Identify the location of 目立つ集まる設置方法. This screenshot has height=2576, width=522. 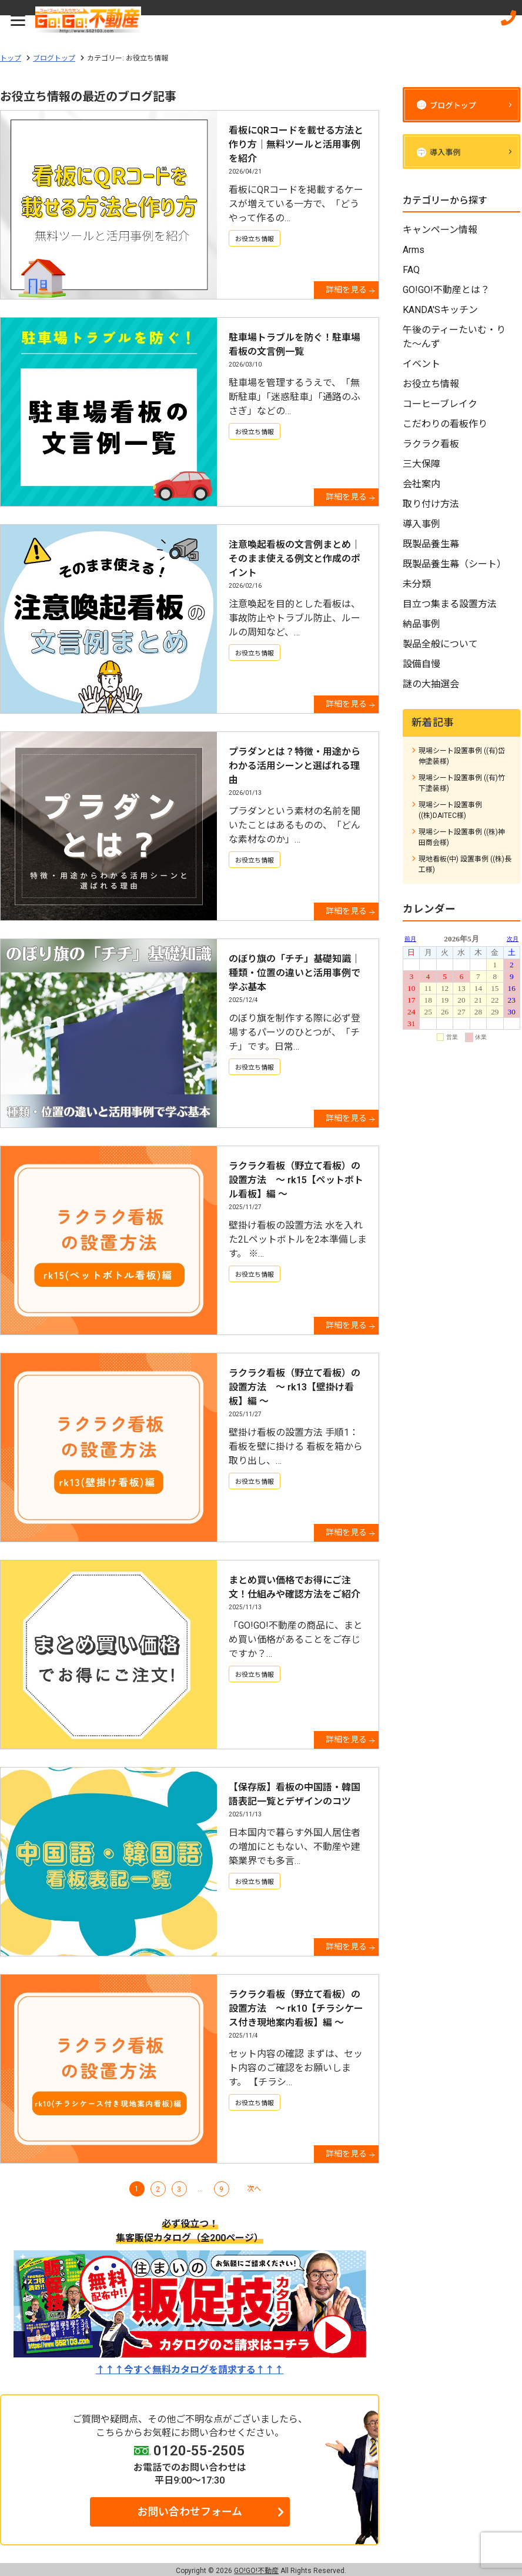
(450, 604).